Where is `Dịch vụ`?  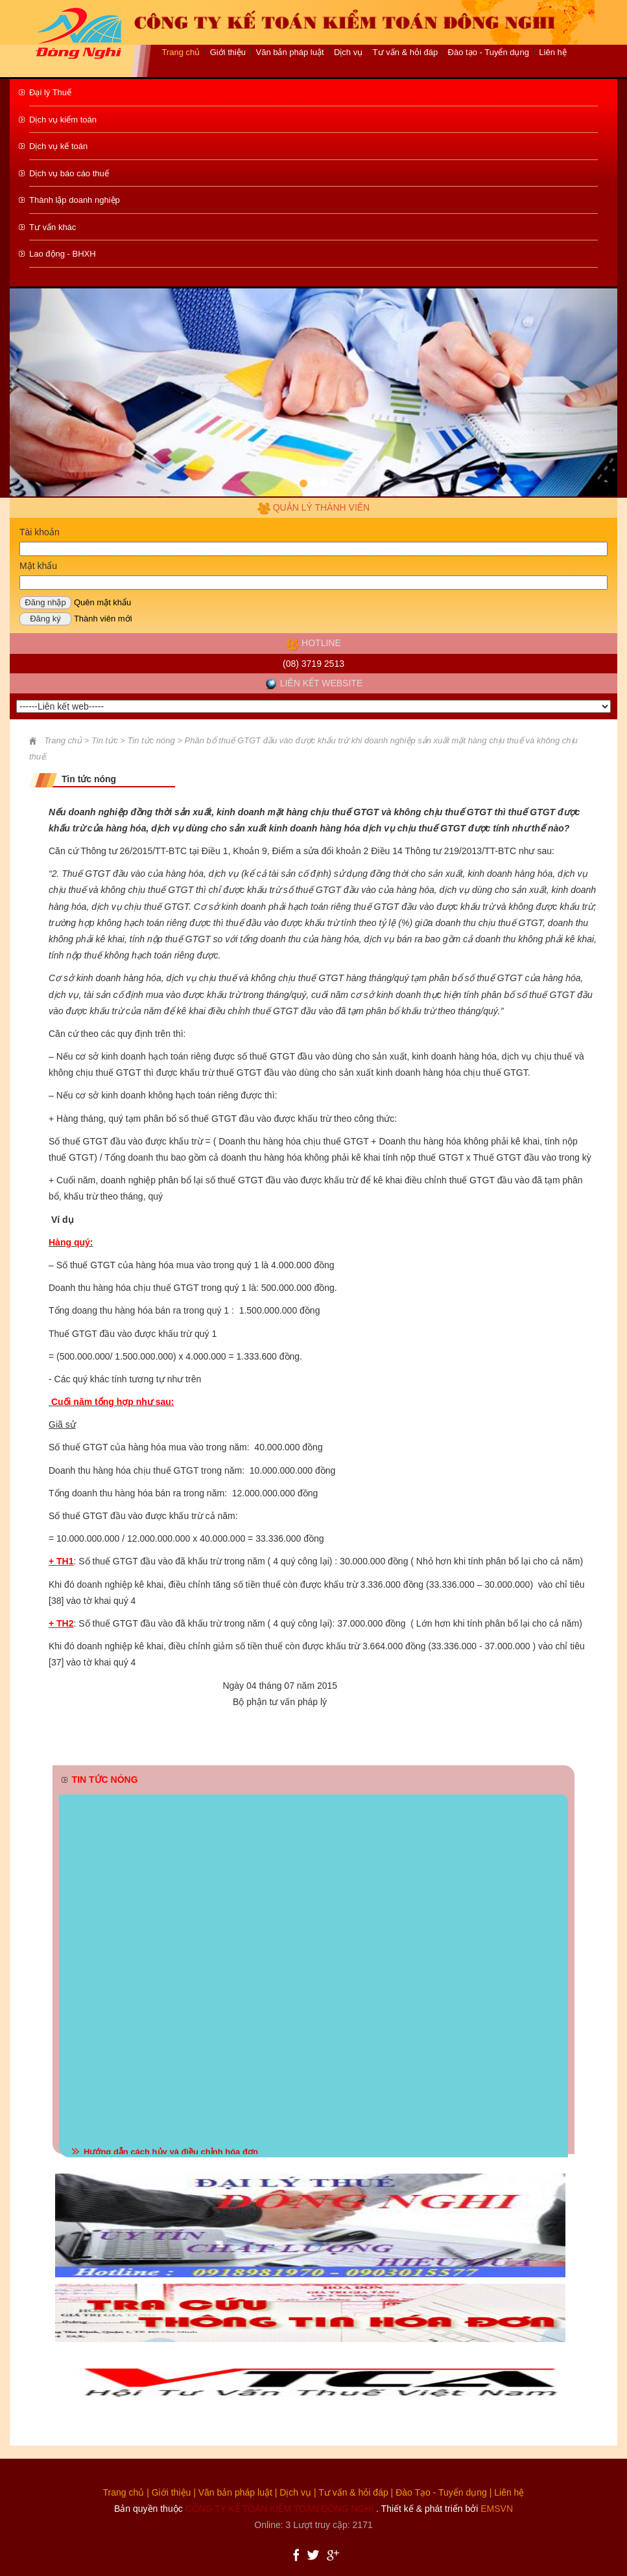
Dịch vụ is located at coordinates (295, 2492).